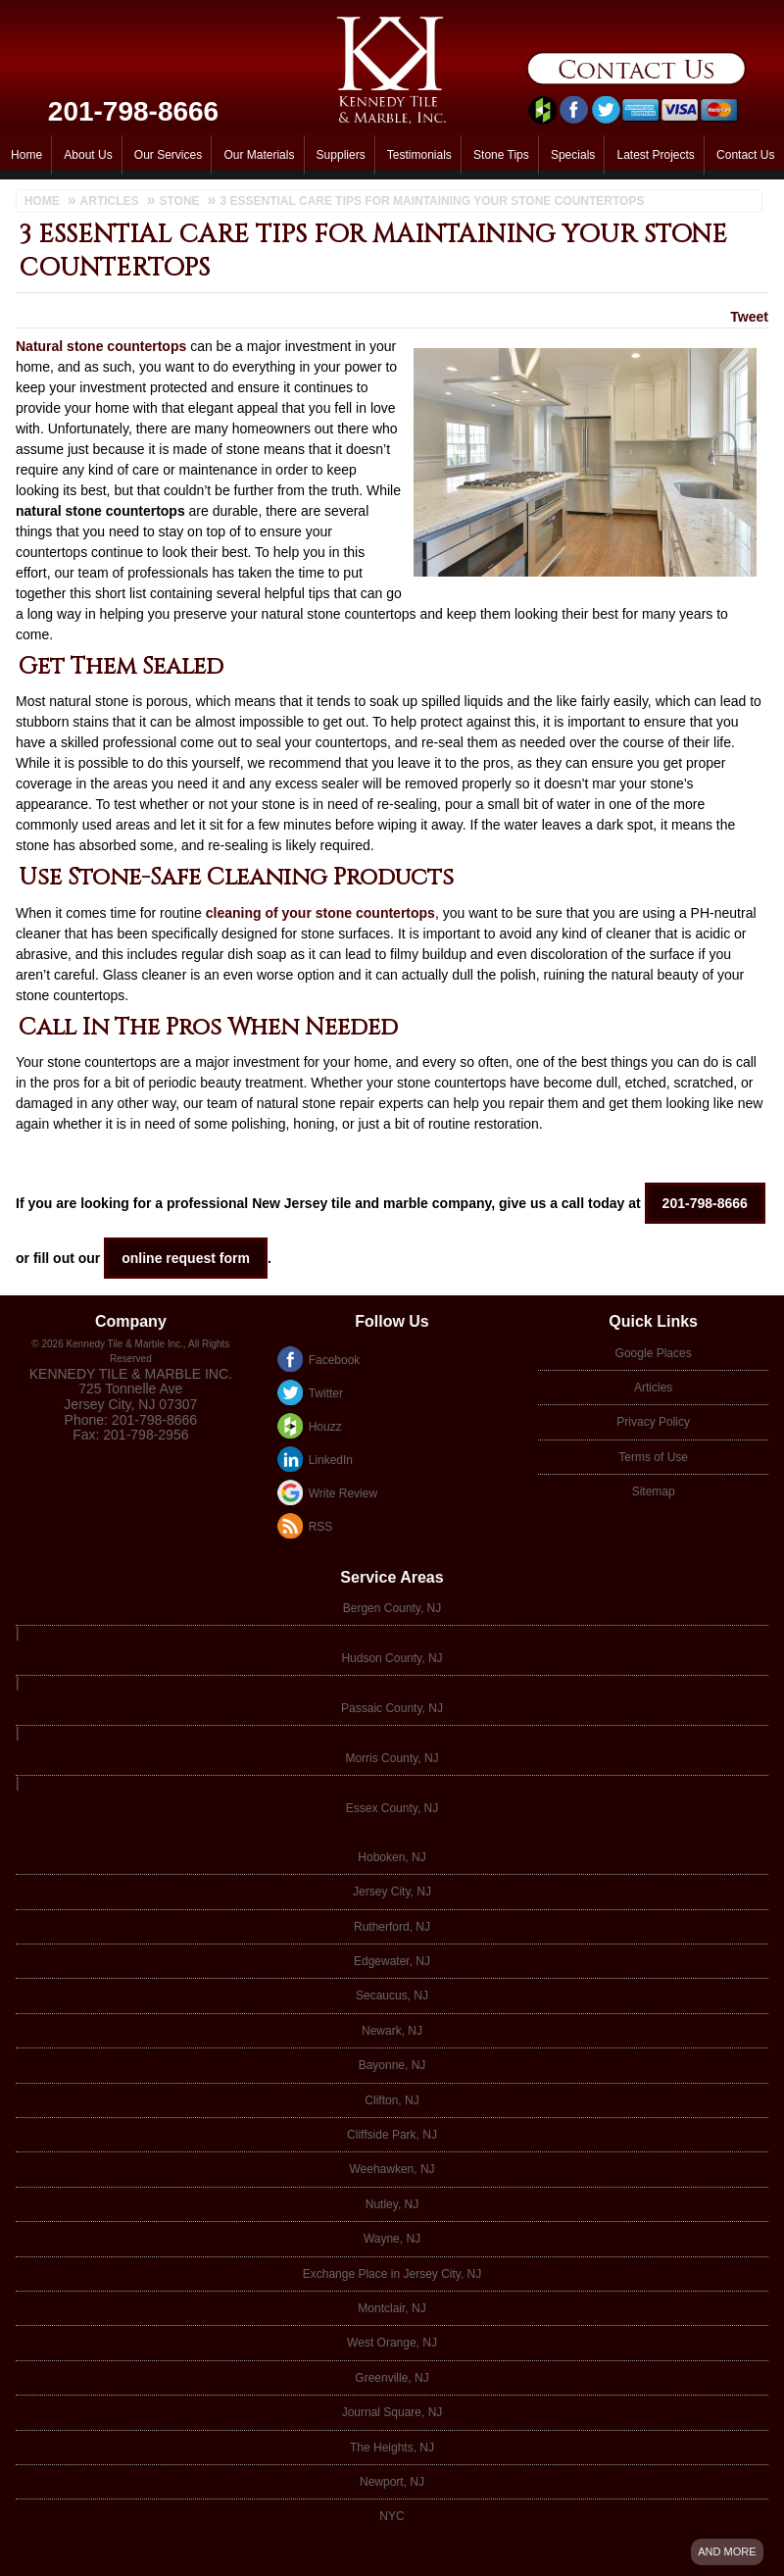  What do you see at coordinates (749, 317) in the screenshot?
I see `Tweet` at bounding box center [749, 317].